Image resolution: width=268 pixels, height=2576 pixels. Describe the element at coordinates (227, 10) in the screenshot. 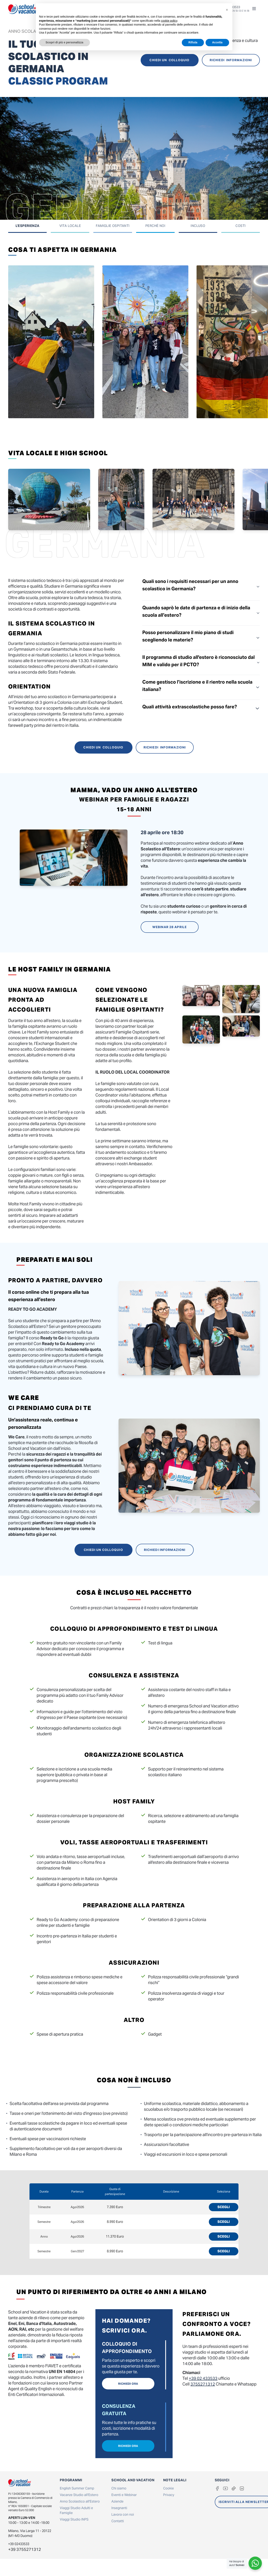

I see `[button]` at that location.